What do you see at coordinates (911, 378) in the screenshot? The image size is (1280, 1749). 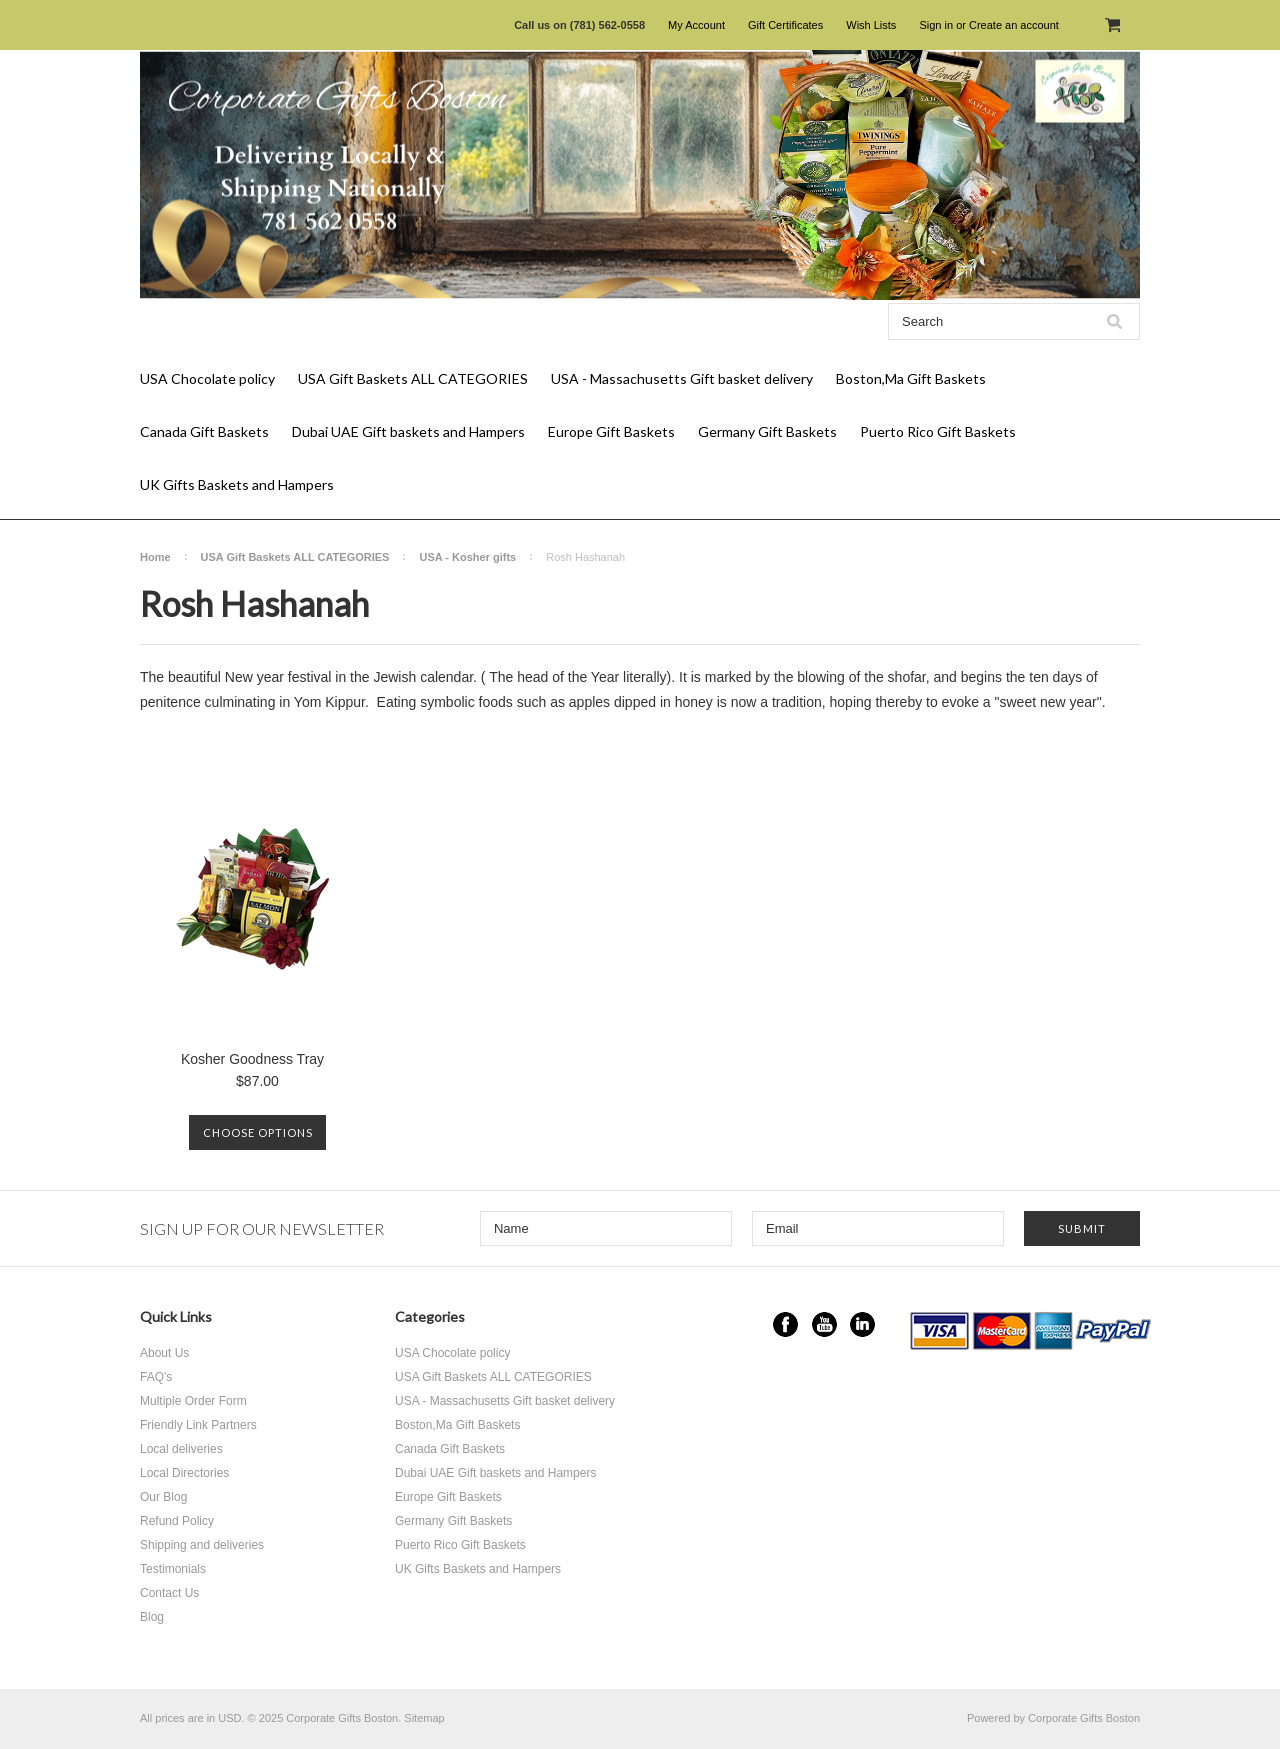 I see `Boston,Ma Gift Baskets` at bounding box center [911, 378].